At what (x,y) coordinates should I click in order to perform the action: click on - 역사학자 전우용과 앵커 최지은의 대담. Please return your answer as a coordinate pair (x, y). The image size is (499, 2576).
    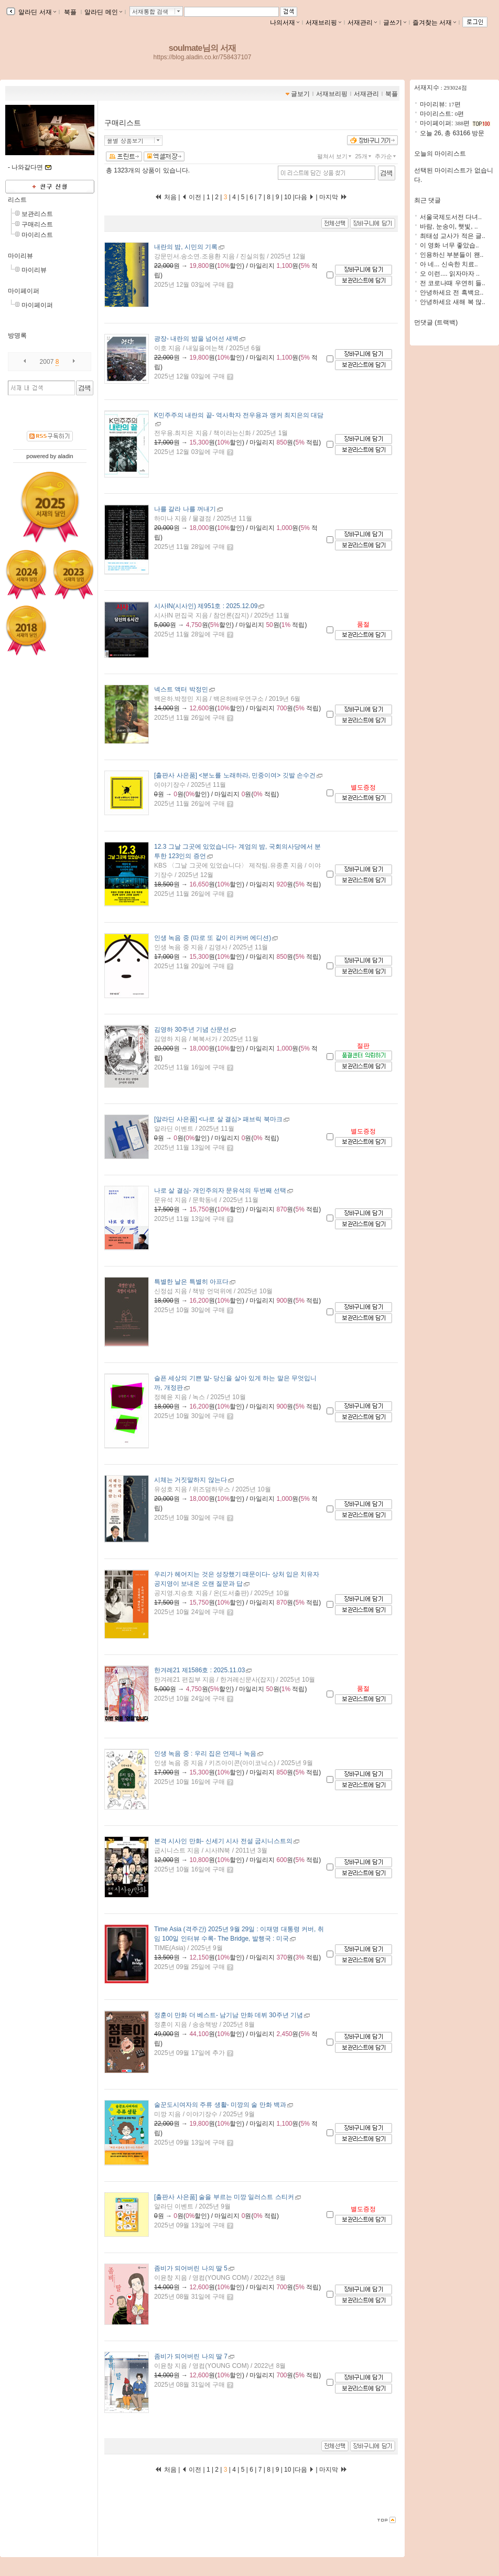
    Looking at the image, I should click on (238, 415).